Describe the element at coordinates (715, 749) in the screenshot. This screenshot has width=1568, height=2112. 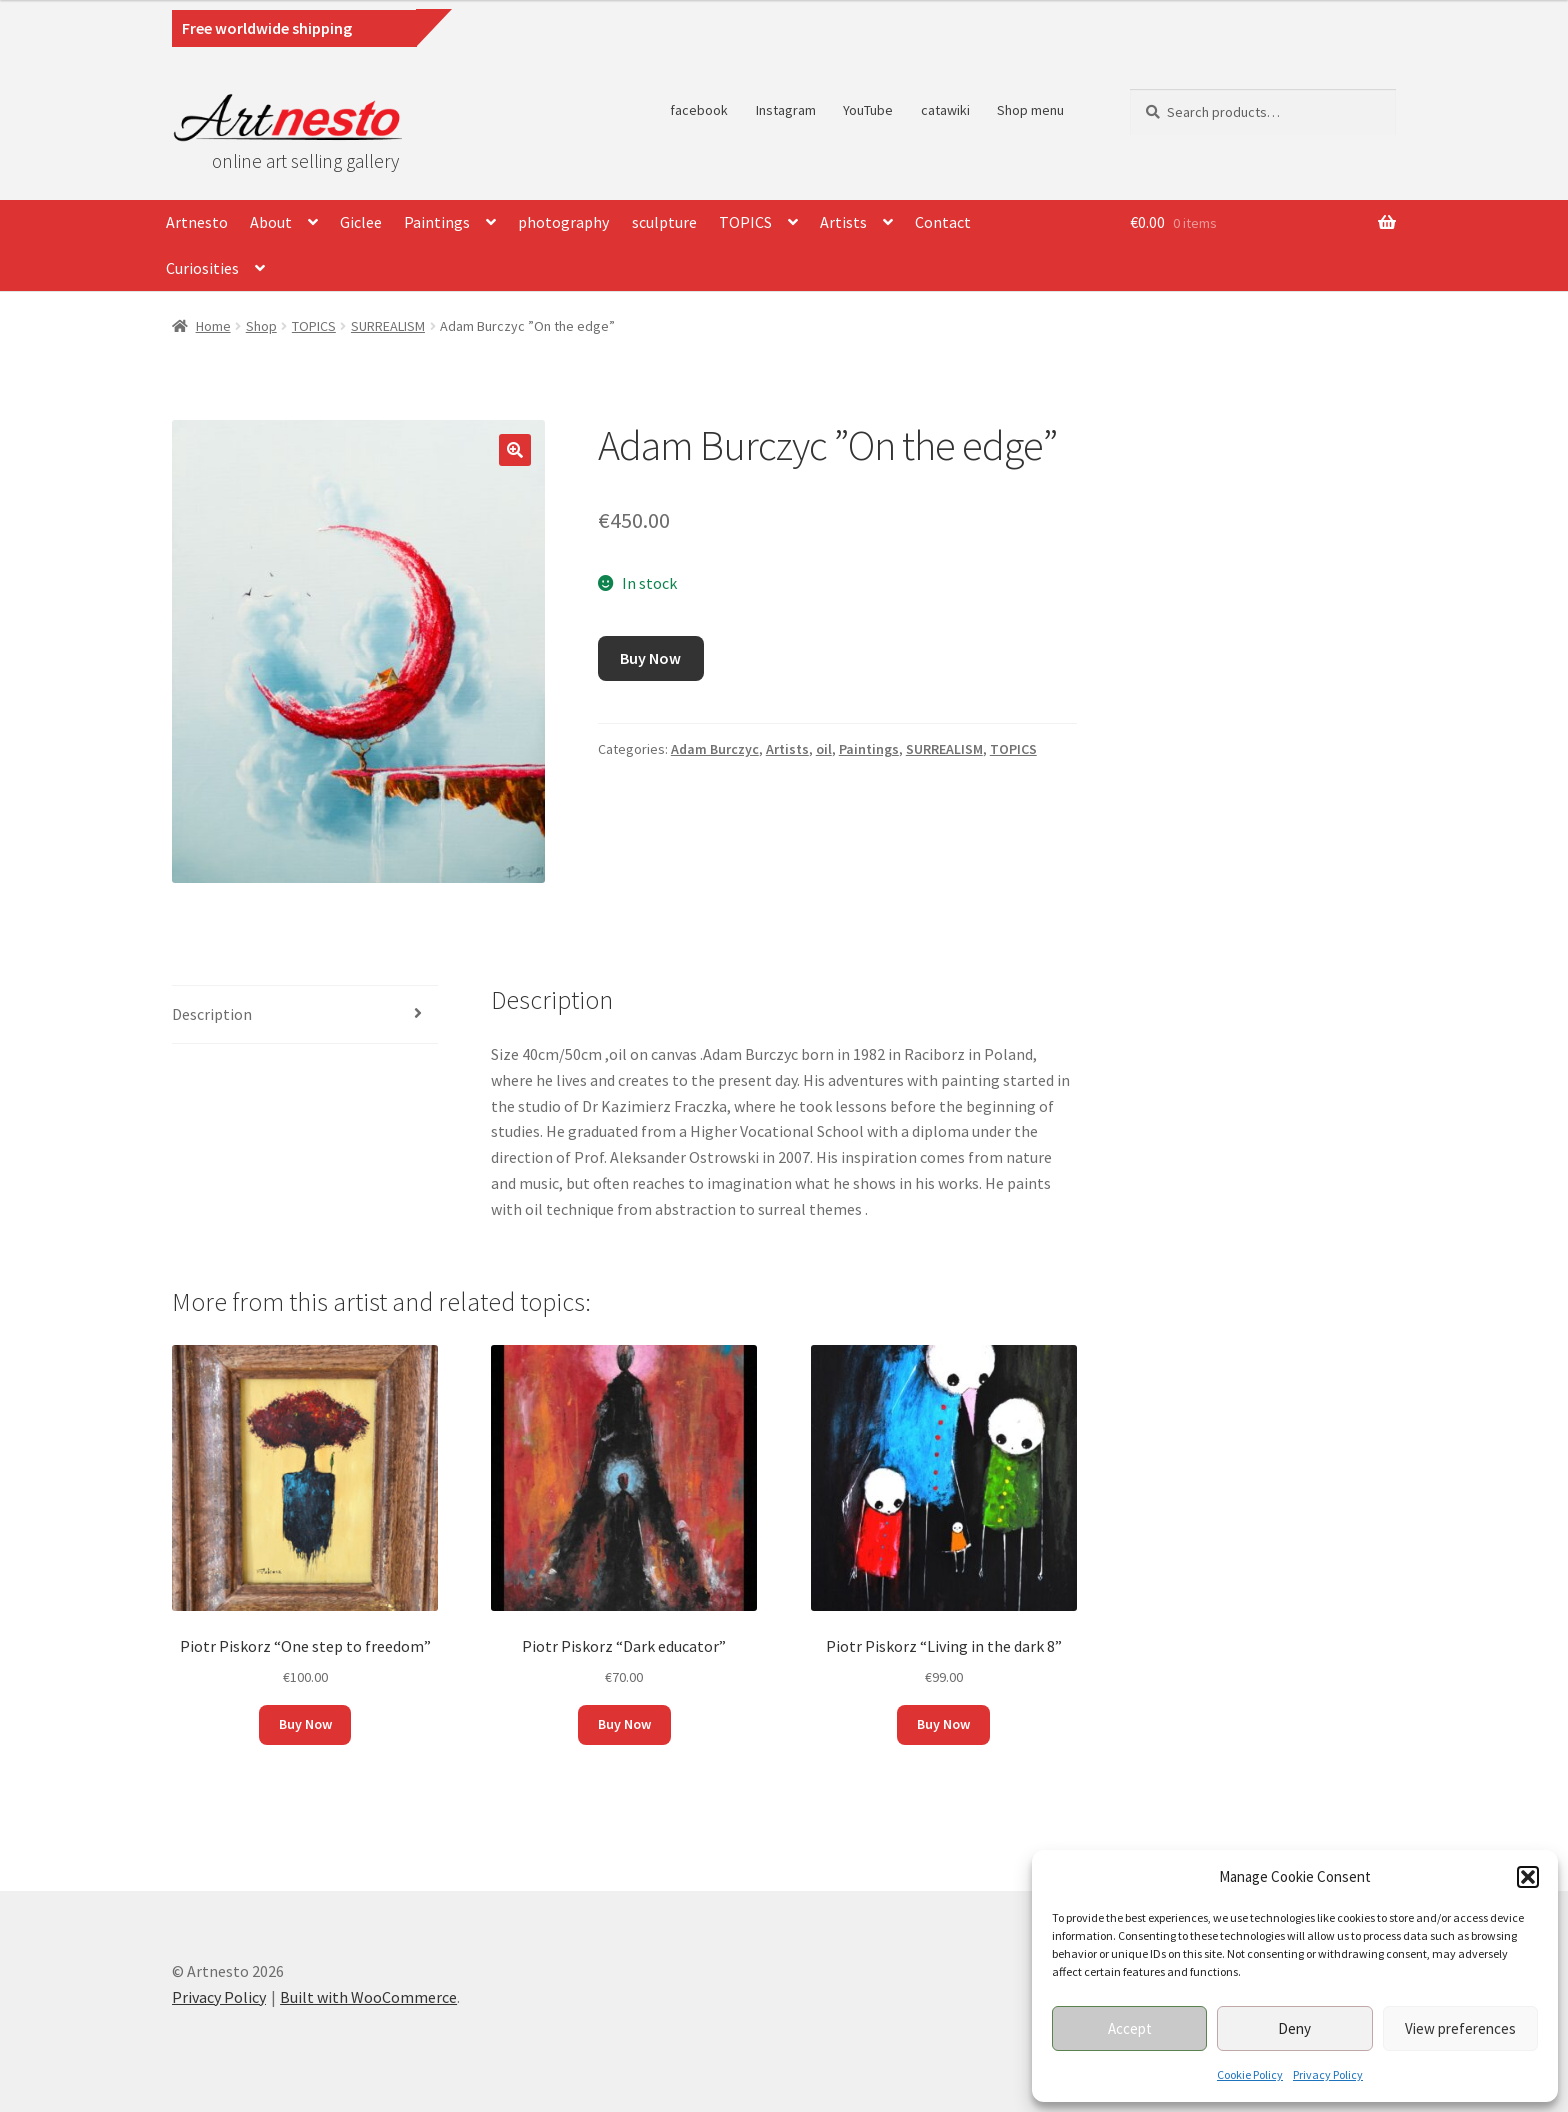
I see `Adam Burczyc` at that location.